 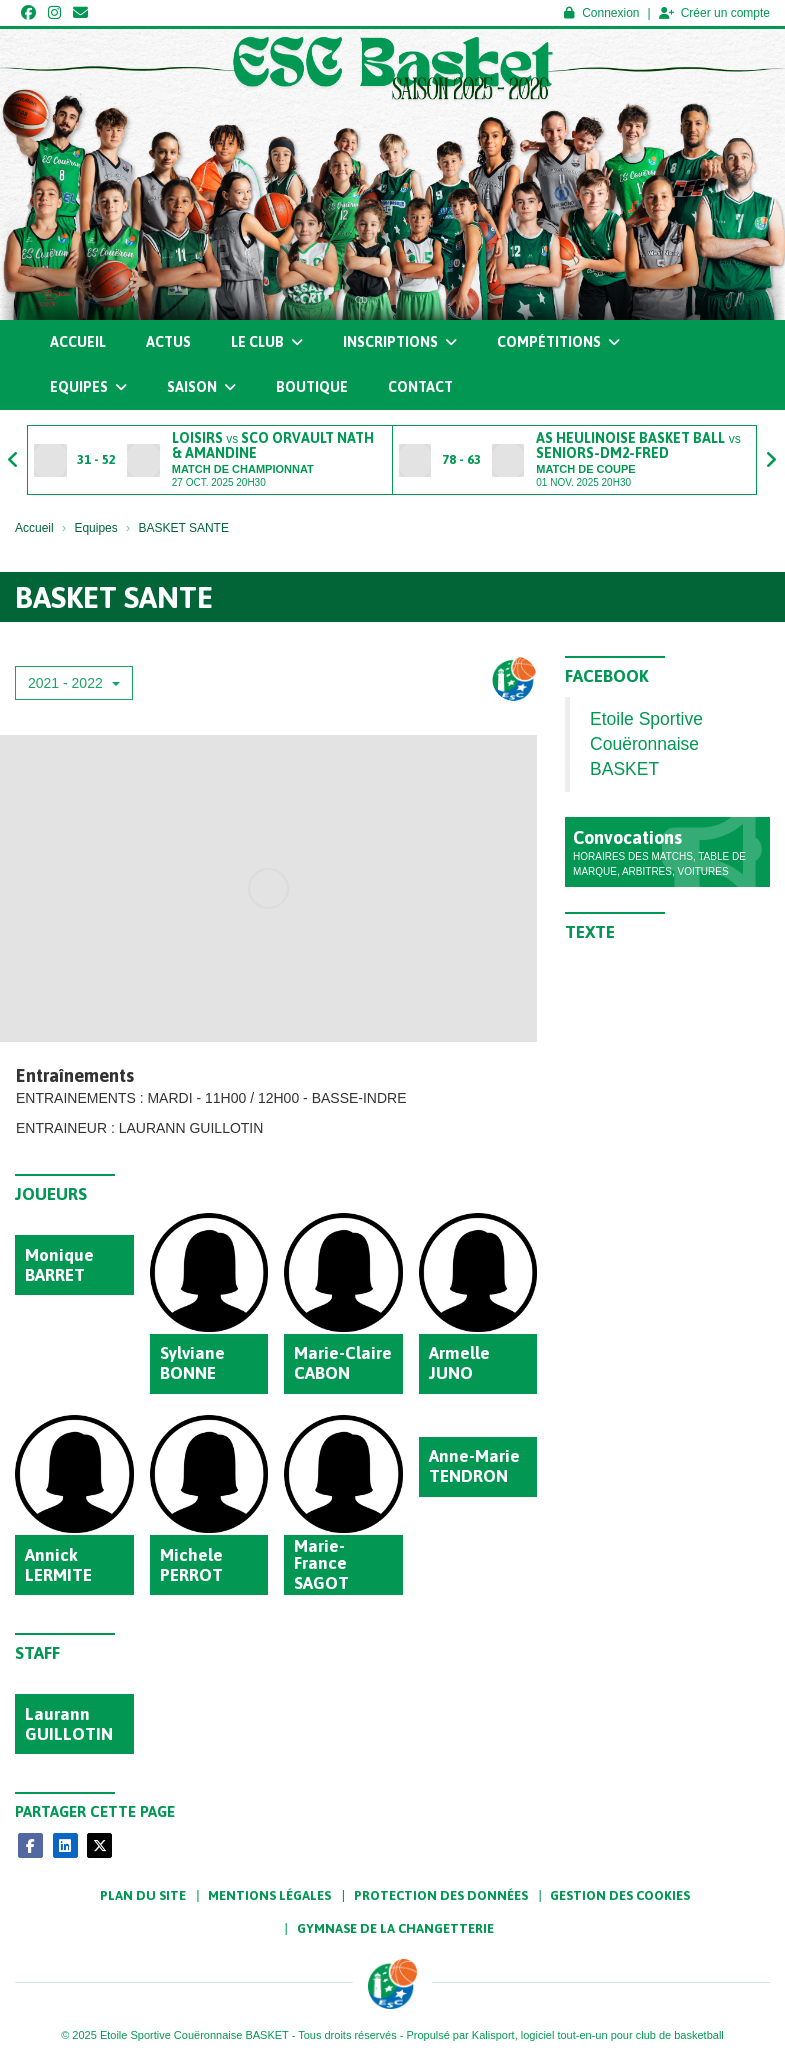 I want to click on Boutique, so click(x=312, y=387).